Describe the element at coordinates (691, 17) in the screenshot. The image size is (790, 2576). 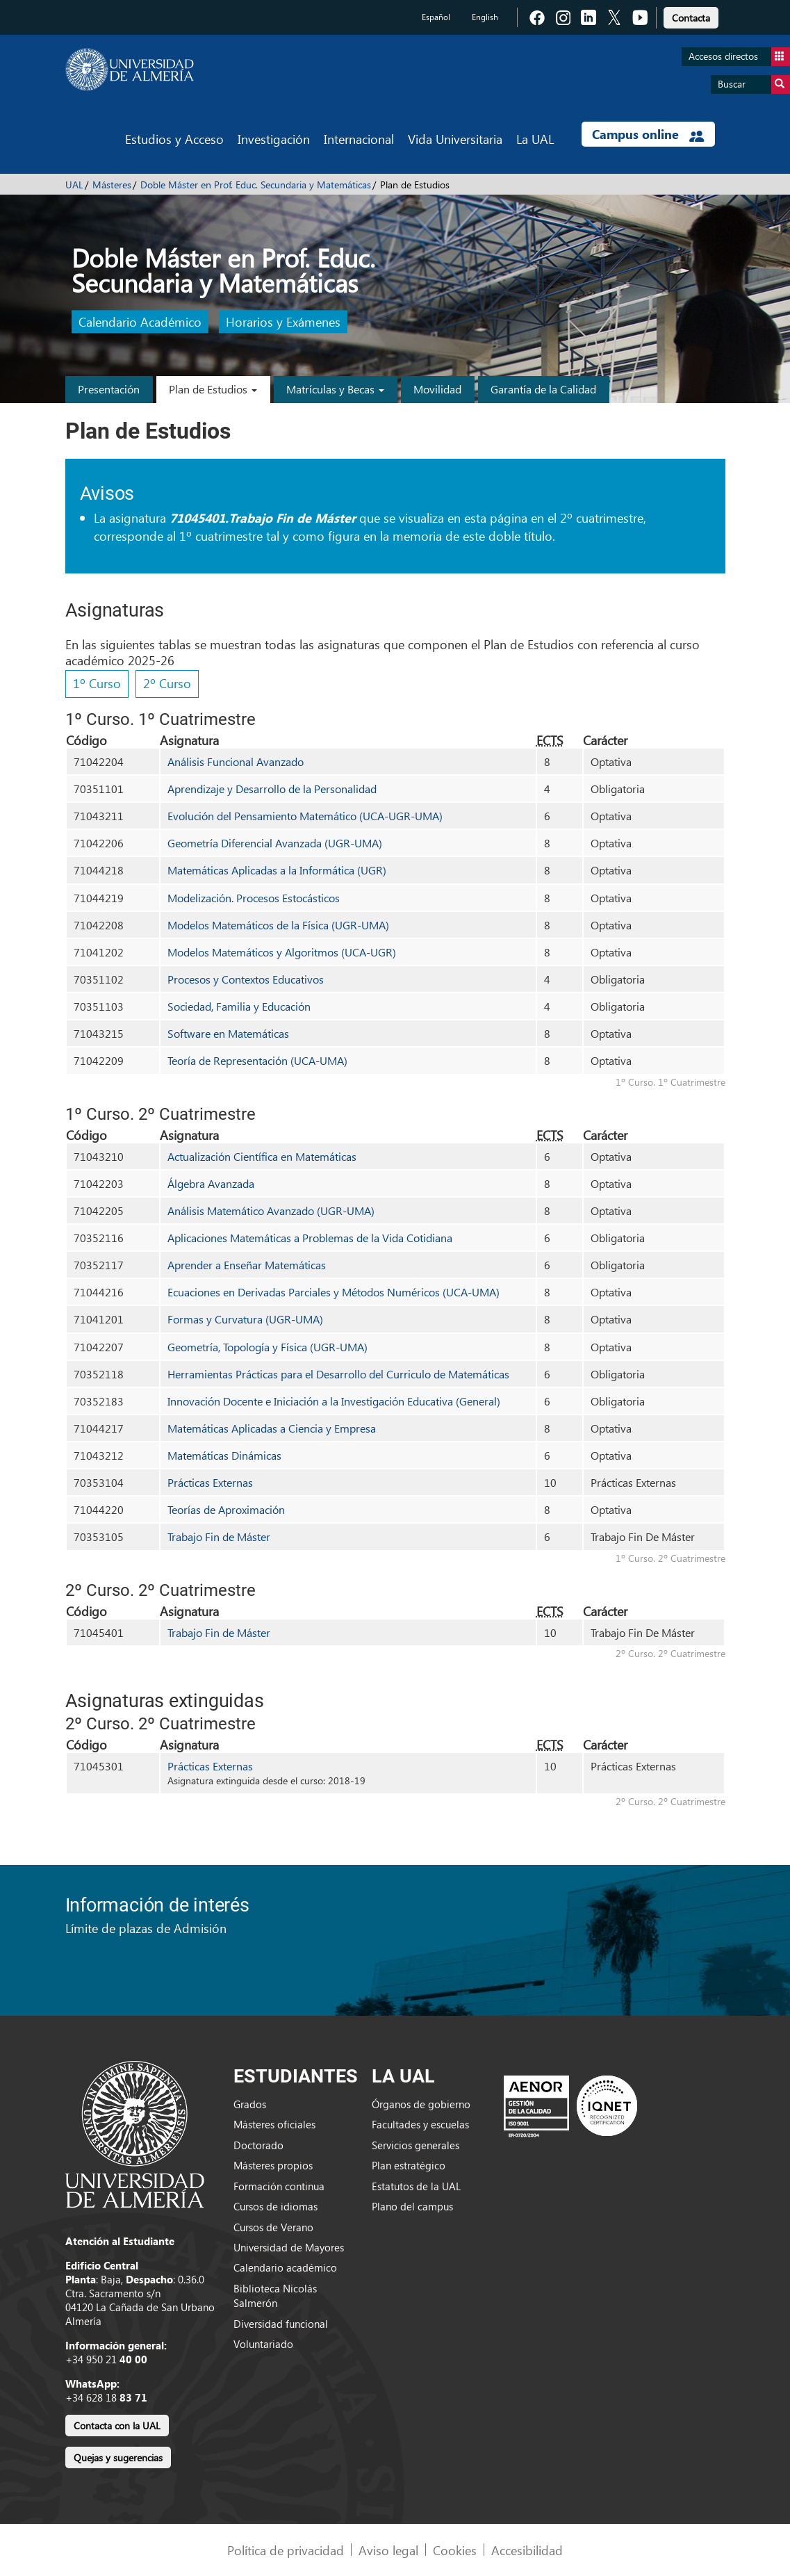
I see `Contacta` at that location.